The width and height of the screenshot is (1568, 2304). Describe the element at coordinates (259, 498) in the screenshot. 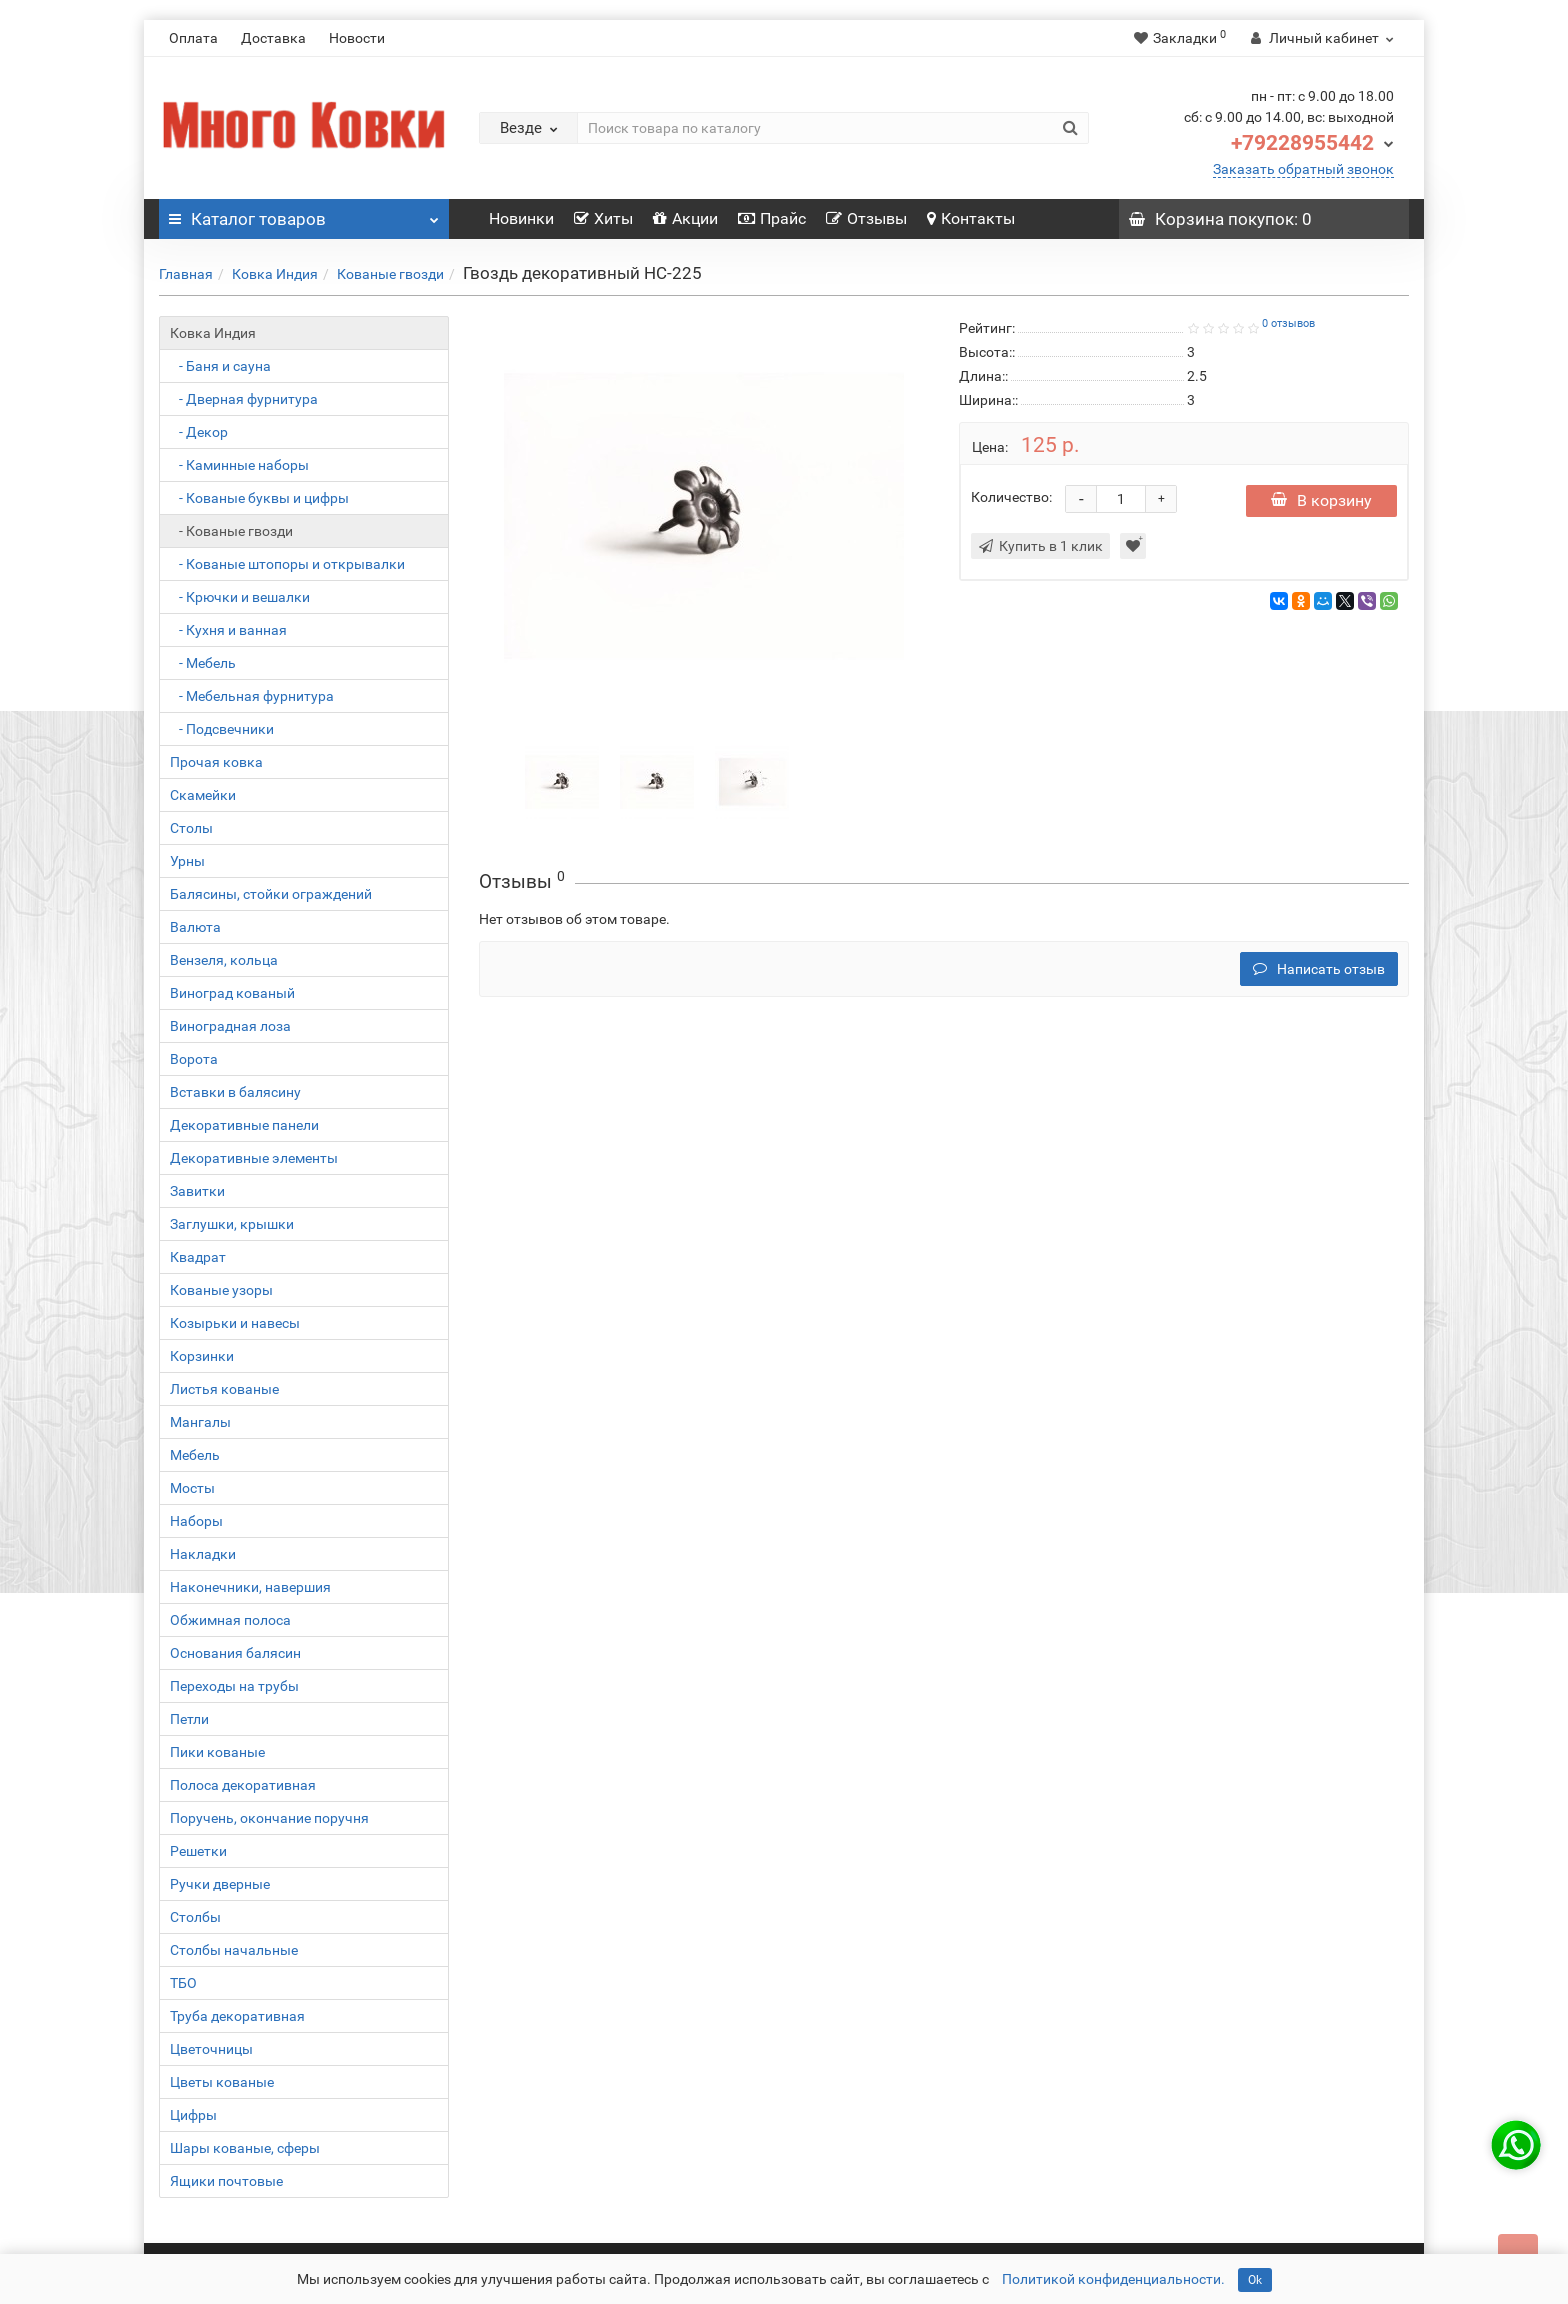

I see `- Кованые буквы и цифры` at that location.